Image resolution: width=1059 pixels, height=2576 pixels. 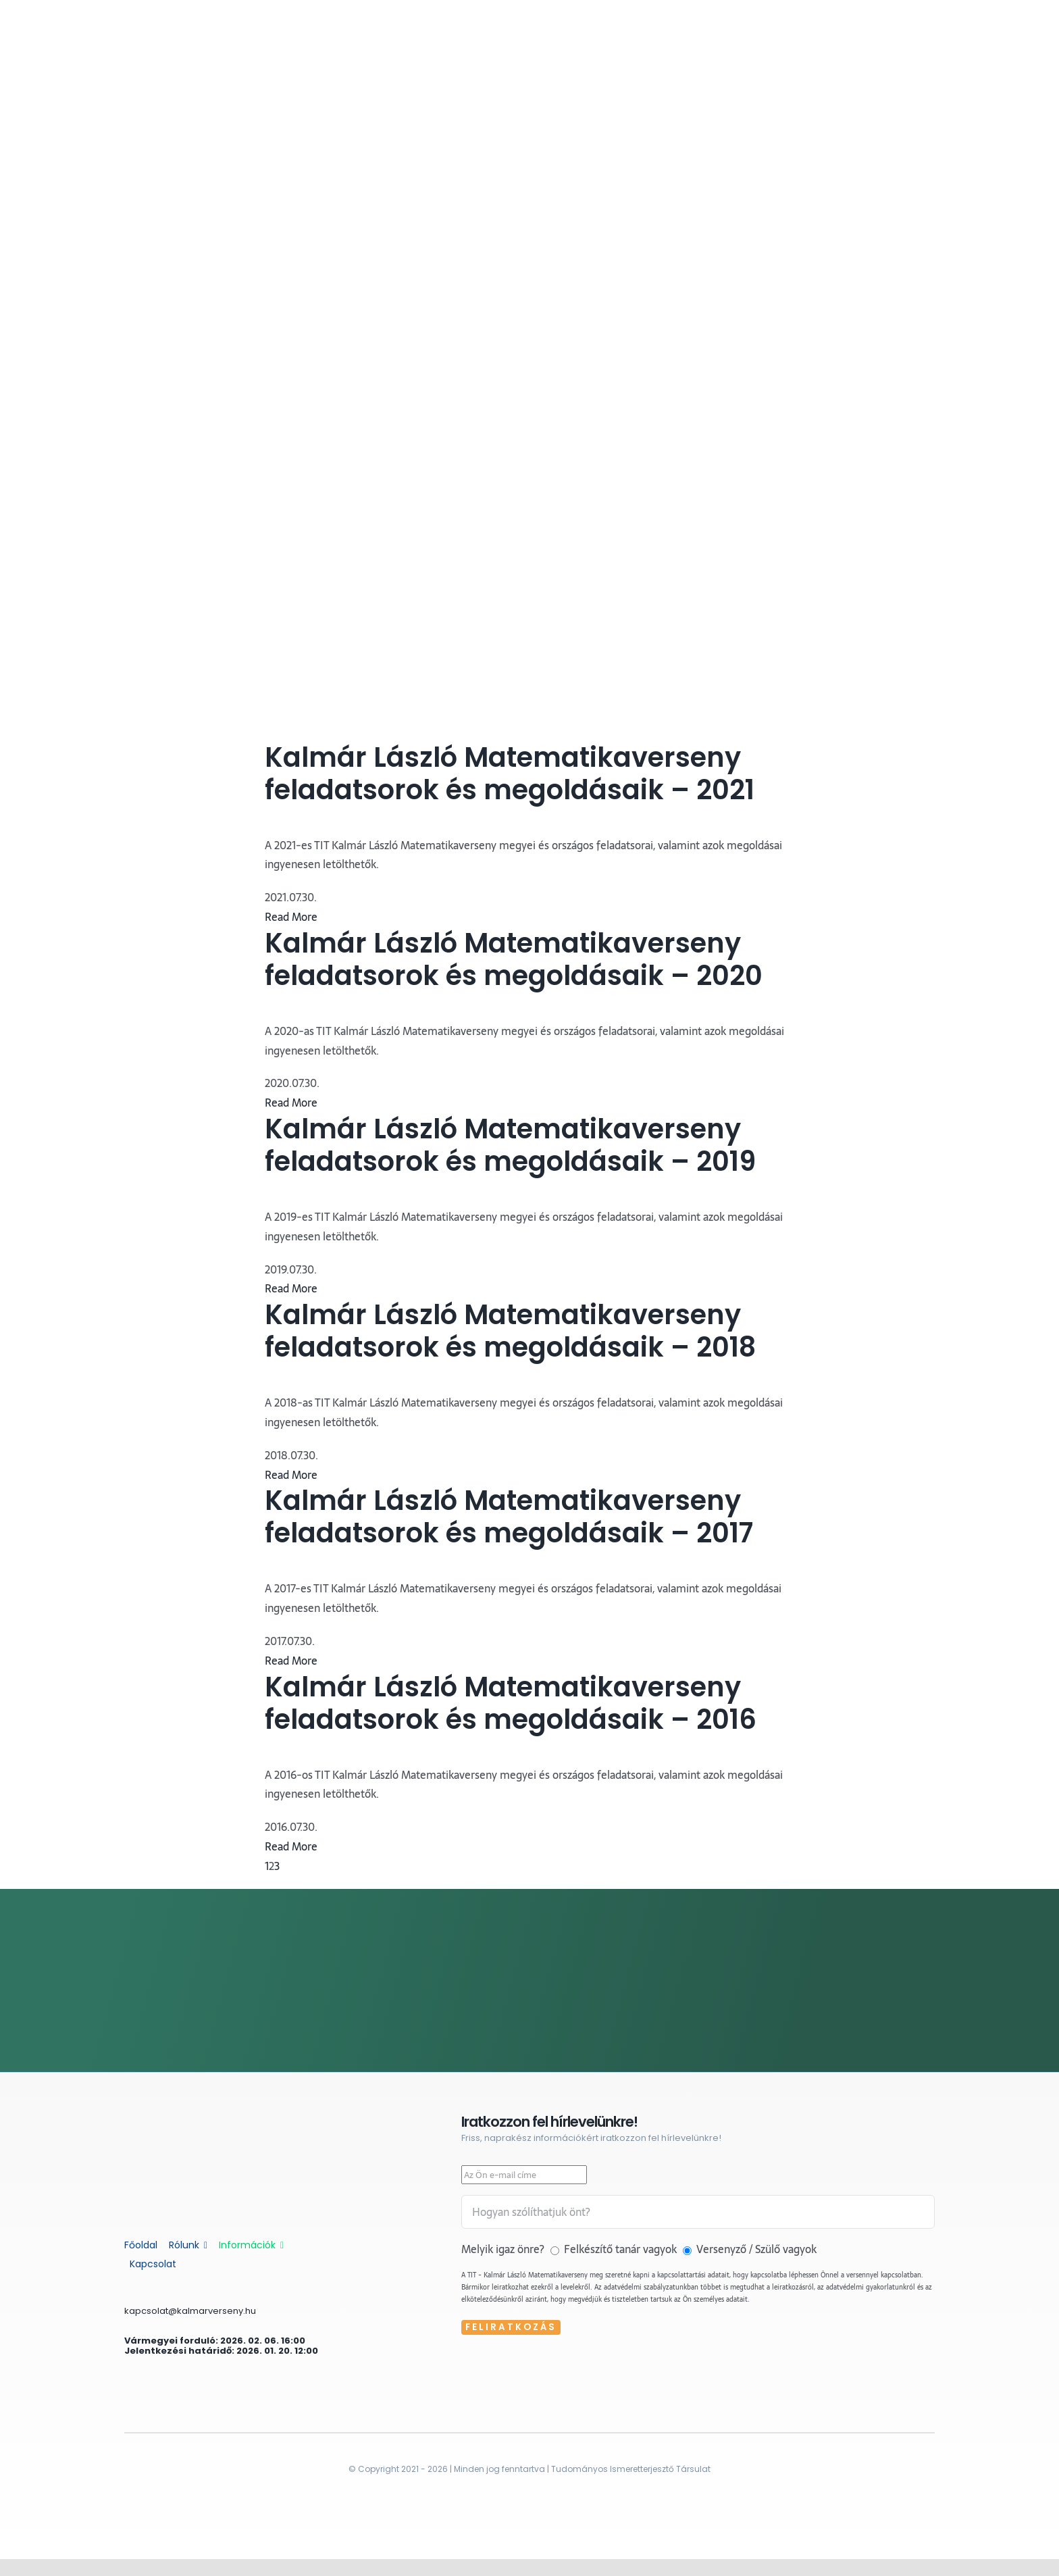 I want to click on Read More [More on Kalmár László Matematikaverseny feladatsorok és megoldásaik – 2018], so click(x=291, y=1475).